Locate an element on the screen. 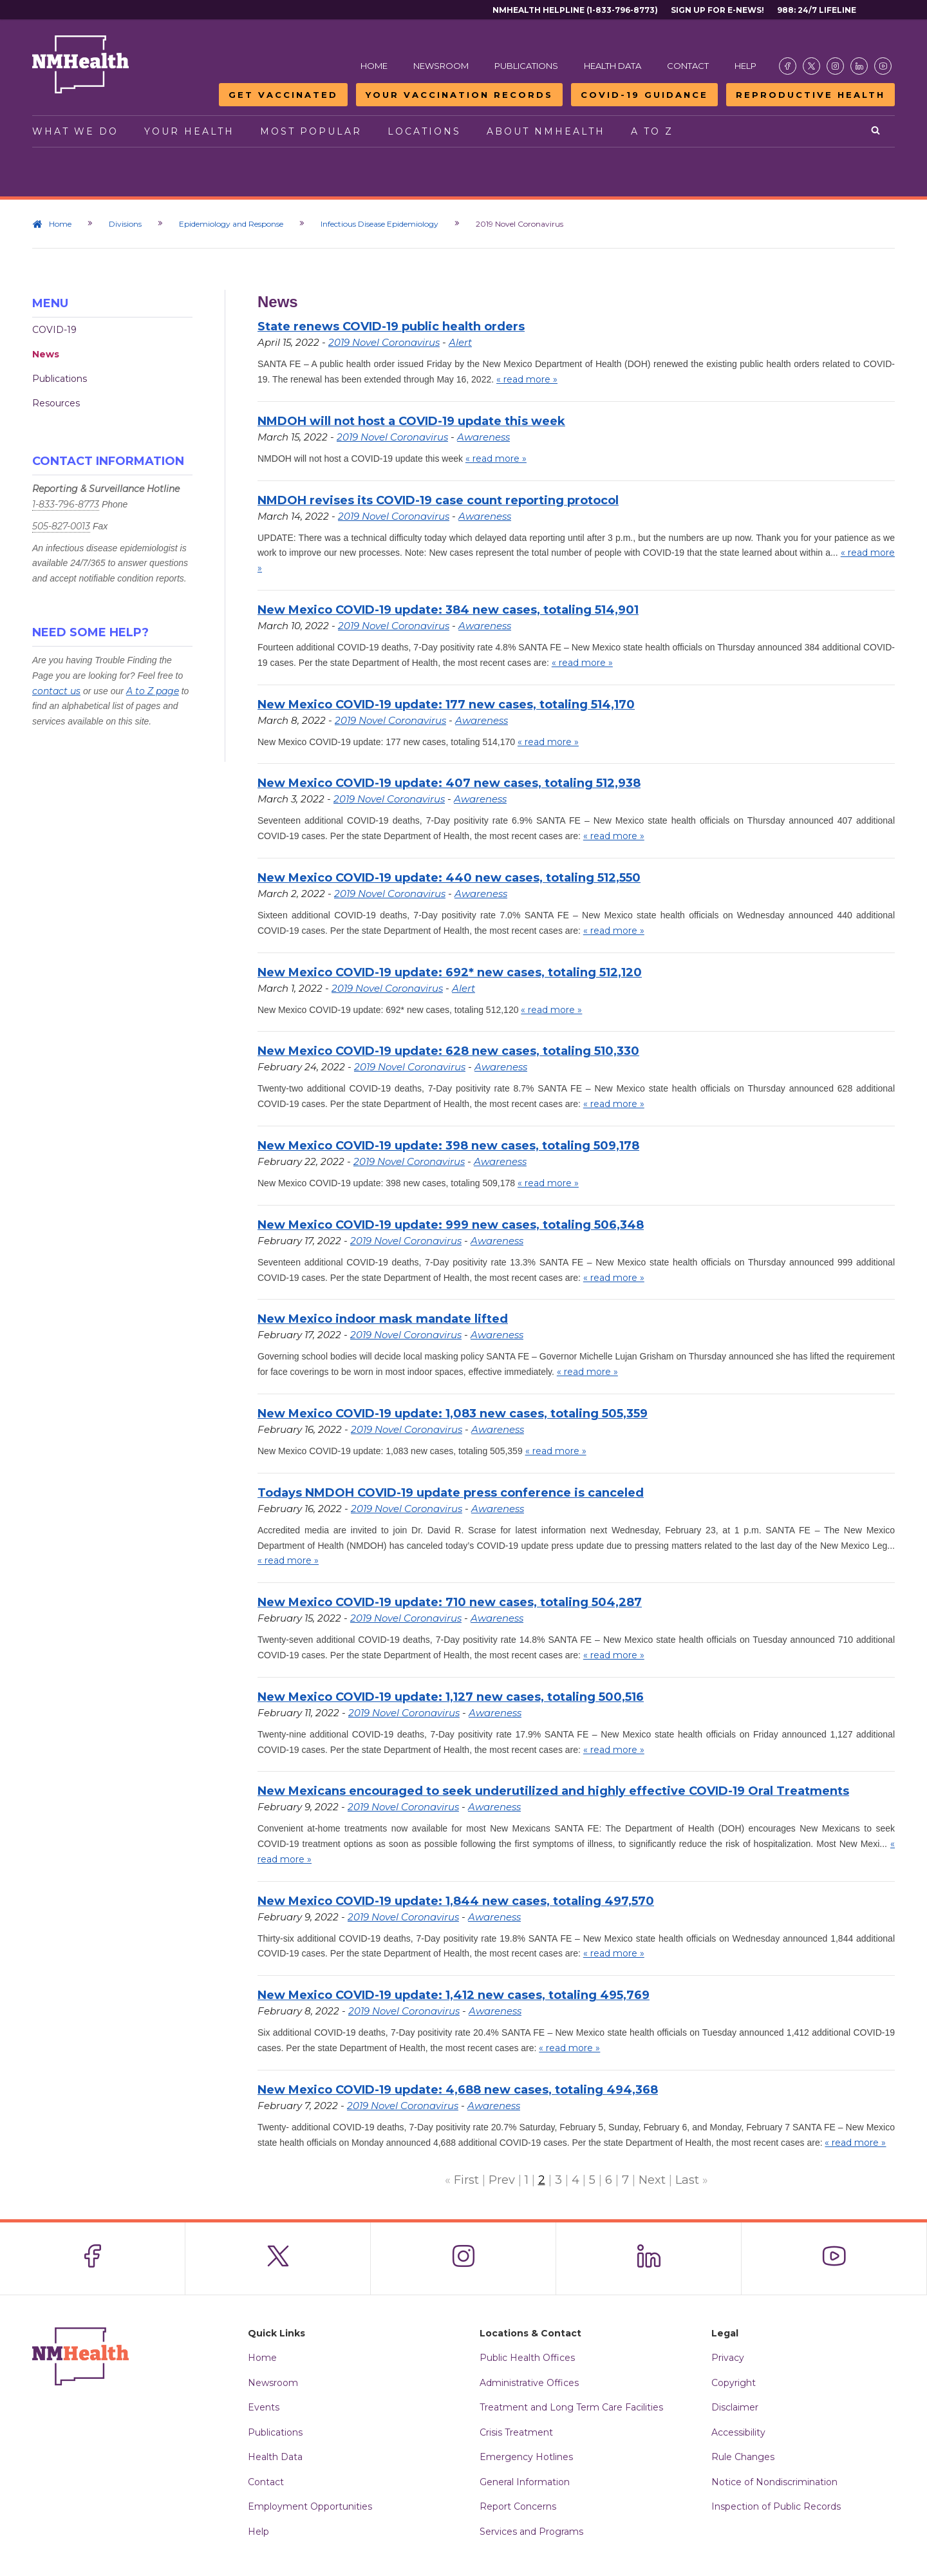  Publications is located at coordinates (526, 66).